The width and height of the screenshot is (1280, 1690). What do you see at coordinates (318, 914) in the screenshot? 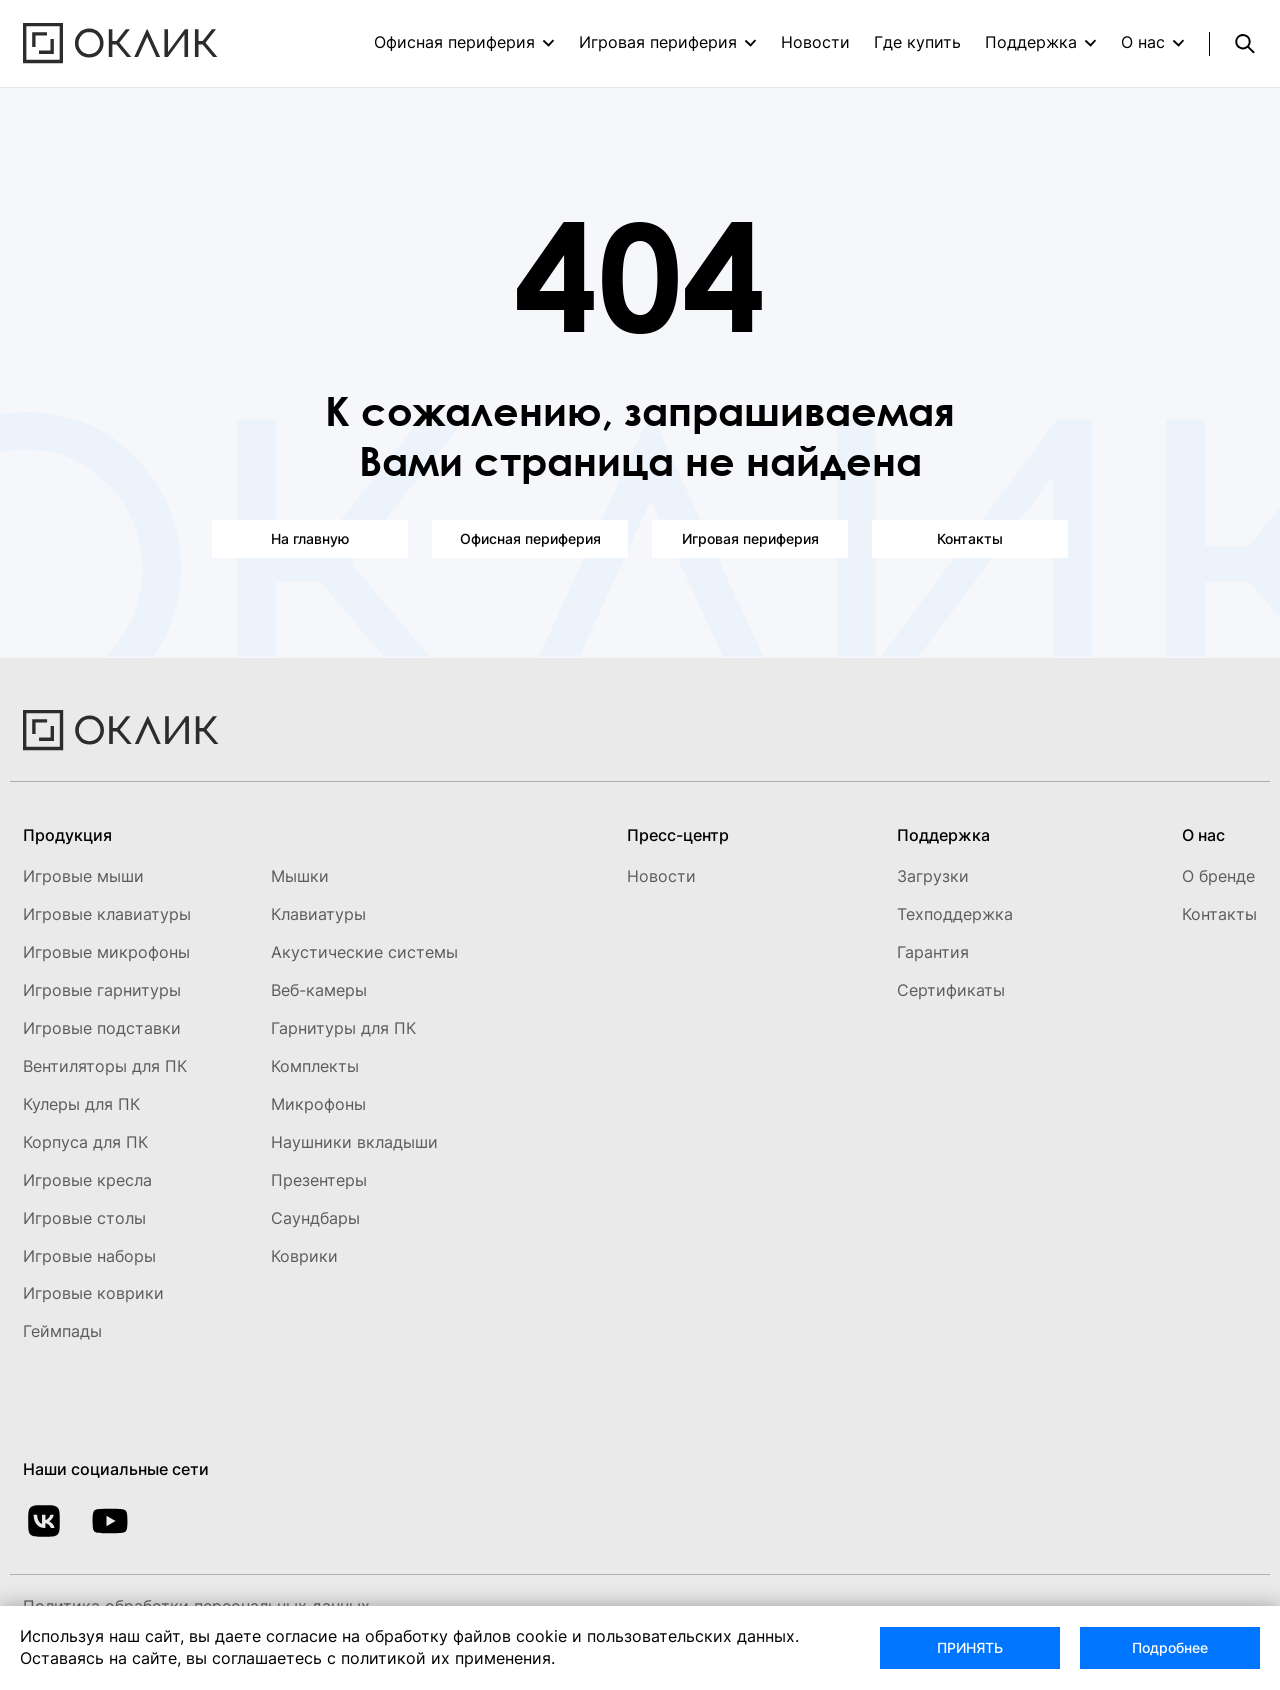
I see `Клавиатуры` at bounding box center [318, 914].